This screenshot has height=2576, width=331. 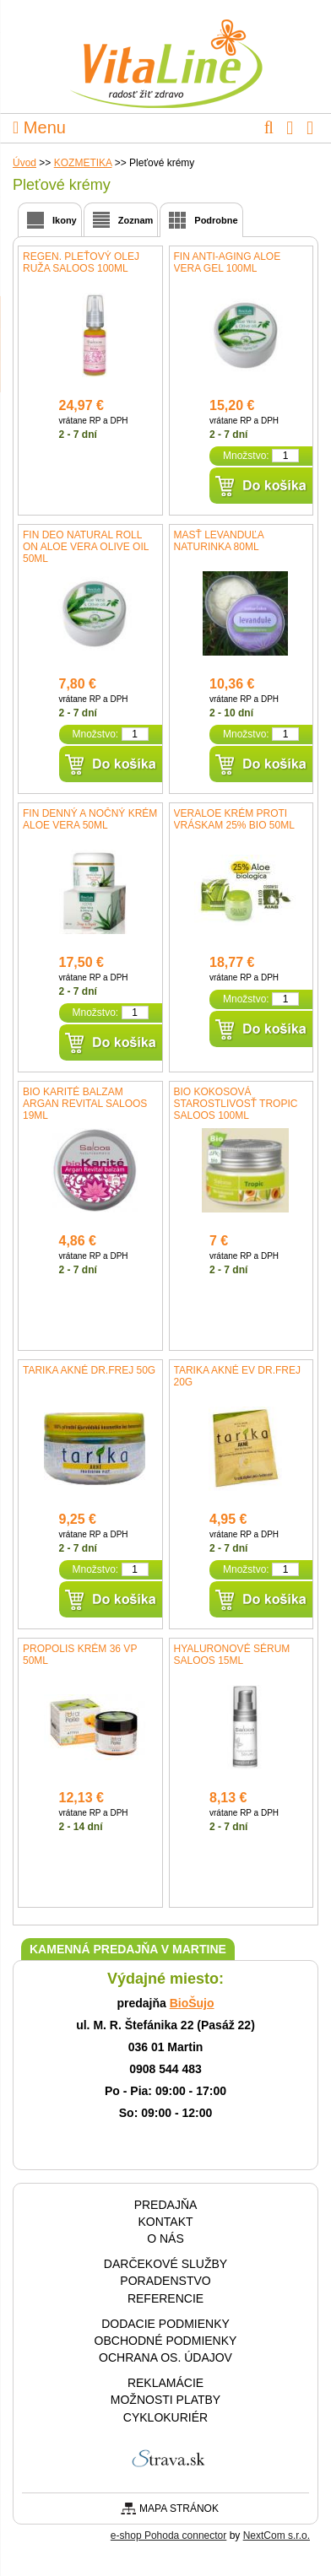 I want to click on Hyaluronové sérum SALOOS 15ml, so click(x=232, y=1654).